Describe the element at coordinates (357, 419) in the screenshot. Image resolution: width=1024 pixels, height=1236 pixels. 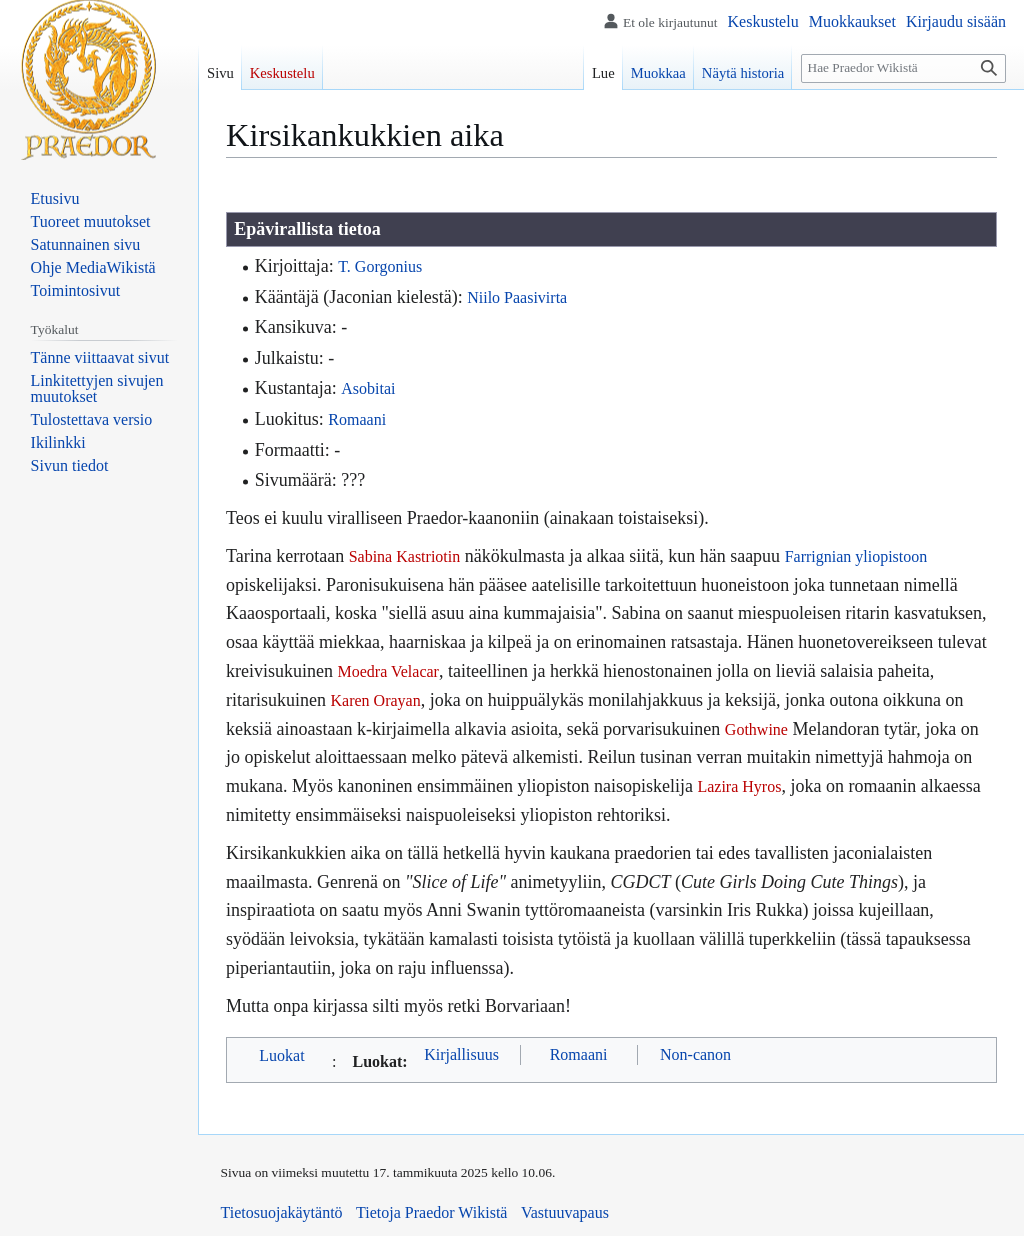
I see `Romaani` at that location.